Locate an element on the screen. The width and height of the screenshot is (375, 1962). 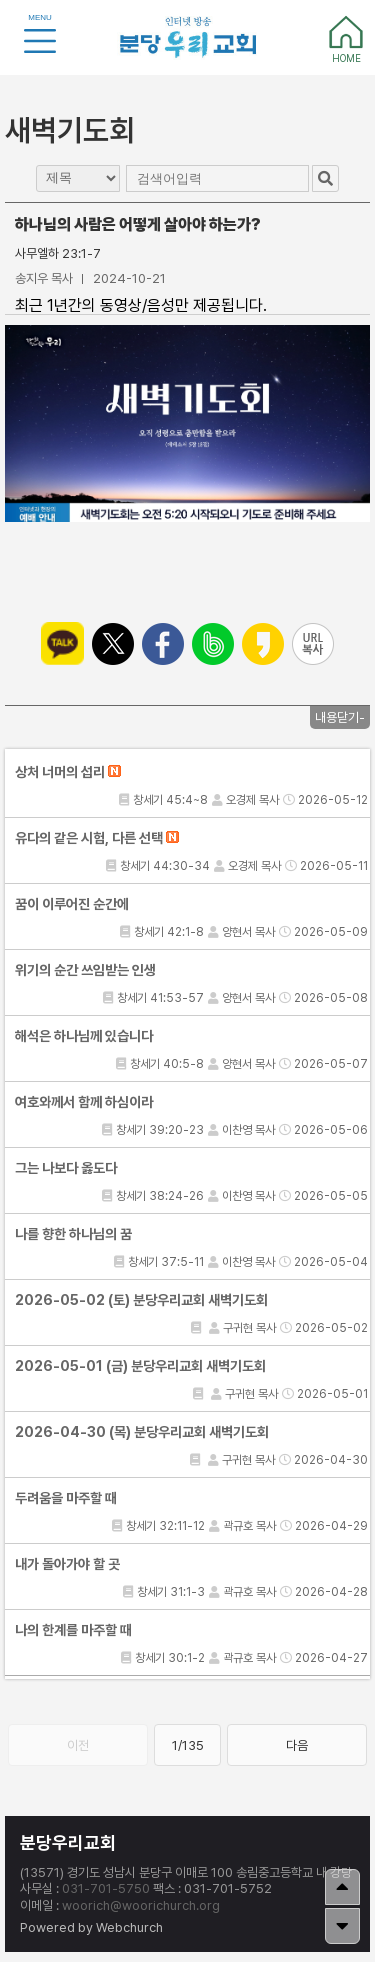
꿈이 이루어진 순간에 is located at coordinates (72, 904).